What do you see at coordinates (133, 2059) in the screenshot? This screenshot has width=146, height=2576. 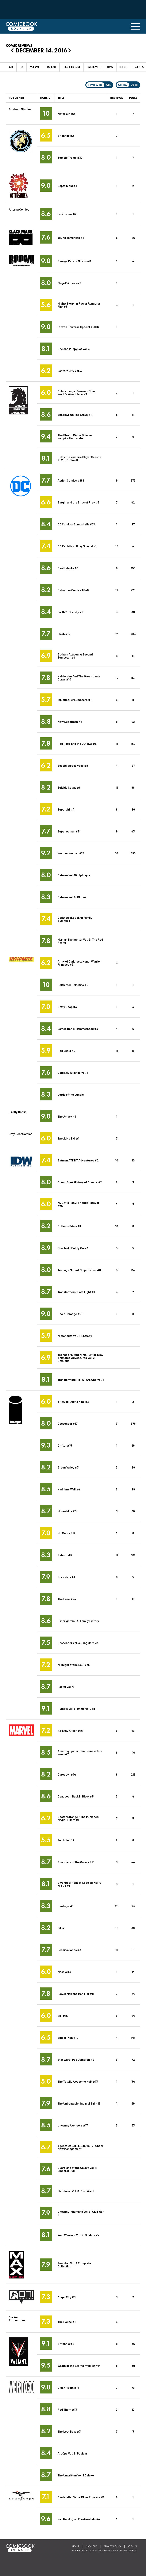 I see `72` at bounding box center [133, 2059].